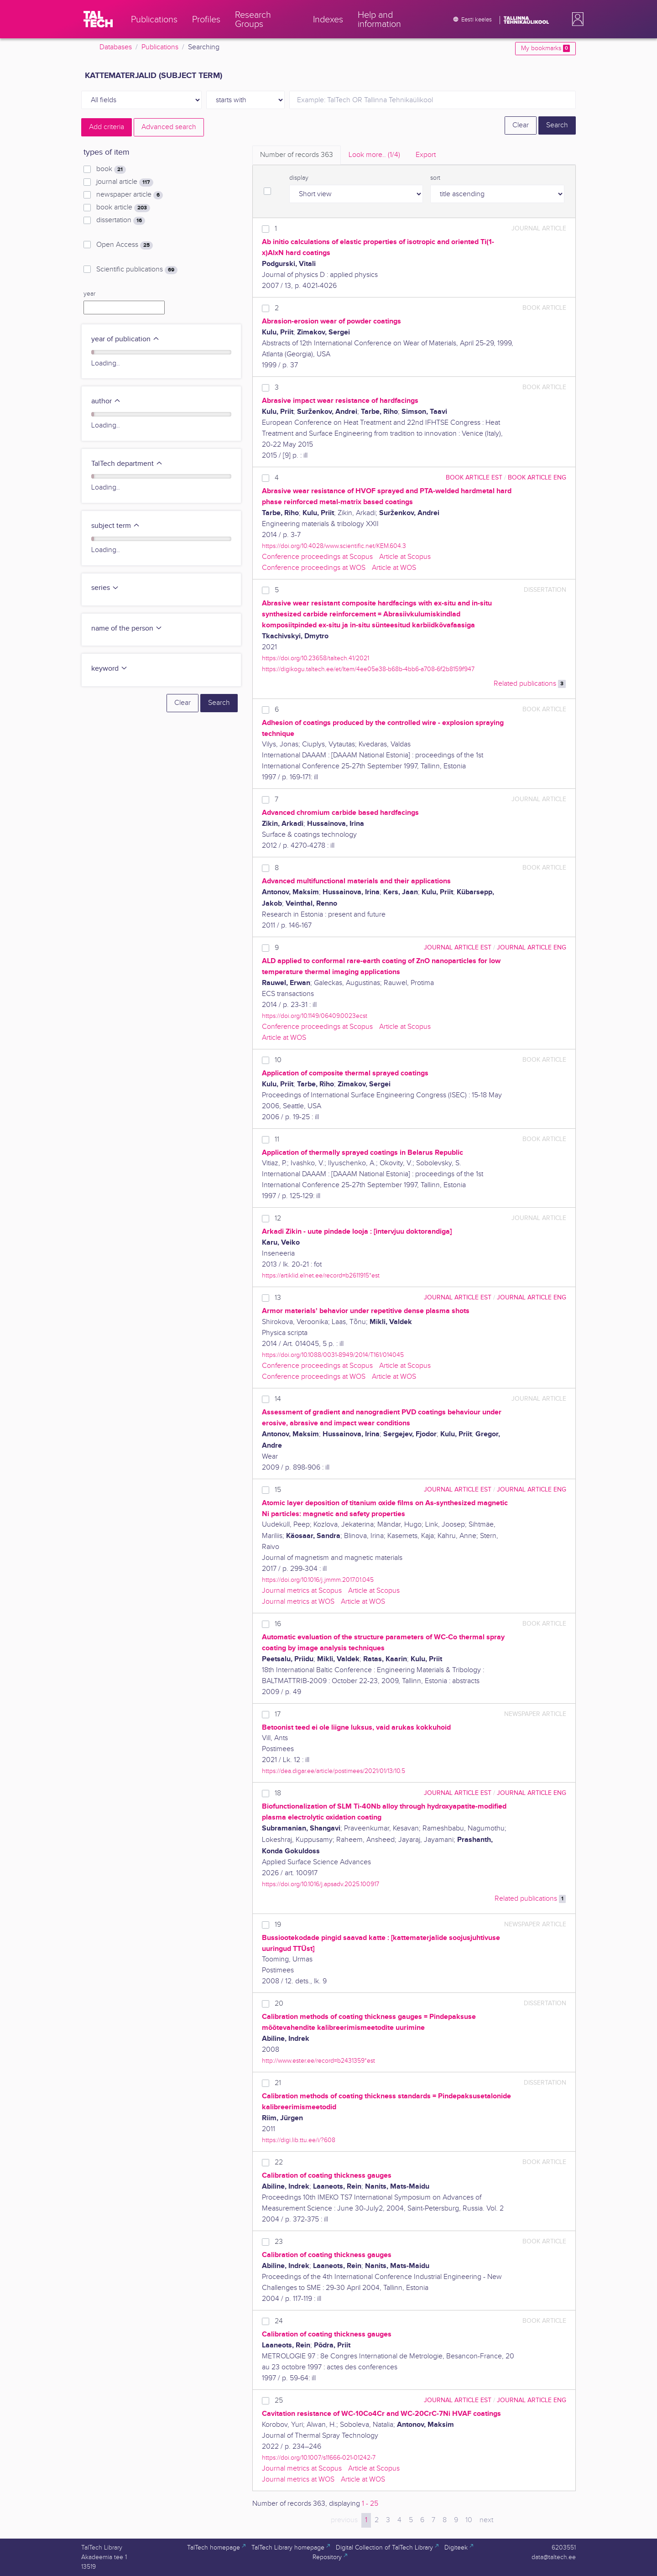 The height and width of the screenshot is (2576, 657). I want to click on https://doi.org/10.1016/j.apsadv.2025.100917, so click(320, 1884).